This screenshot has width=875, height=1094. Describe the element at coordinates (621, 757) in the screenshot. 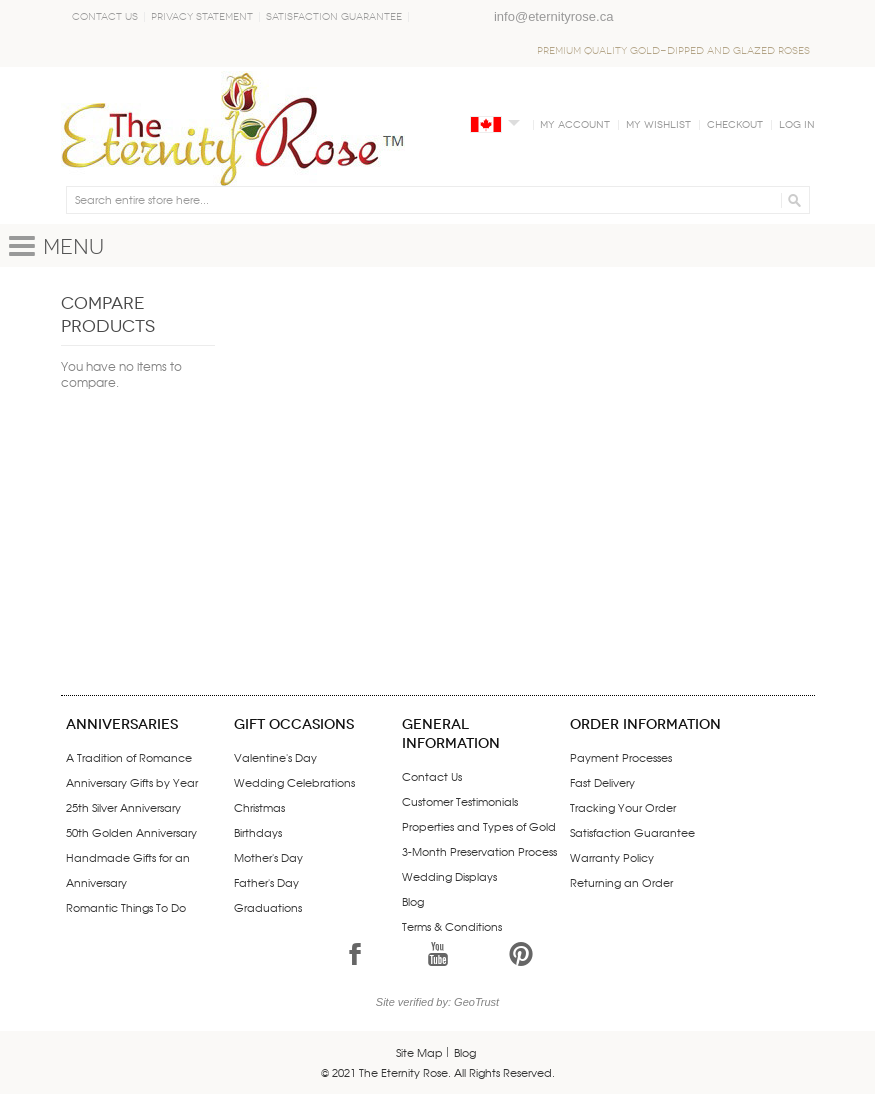

I see `Payment Processes` at that location.